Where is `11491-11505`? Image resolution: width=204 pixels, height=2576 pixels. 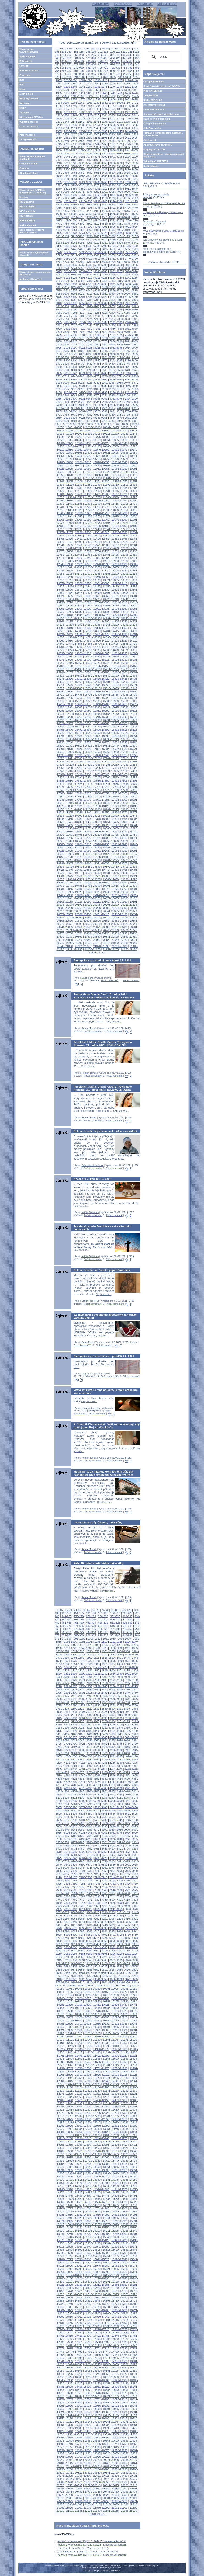 11491-11505 is located at coordinates (101, 494).